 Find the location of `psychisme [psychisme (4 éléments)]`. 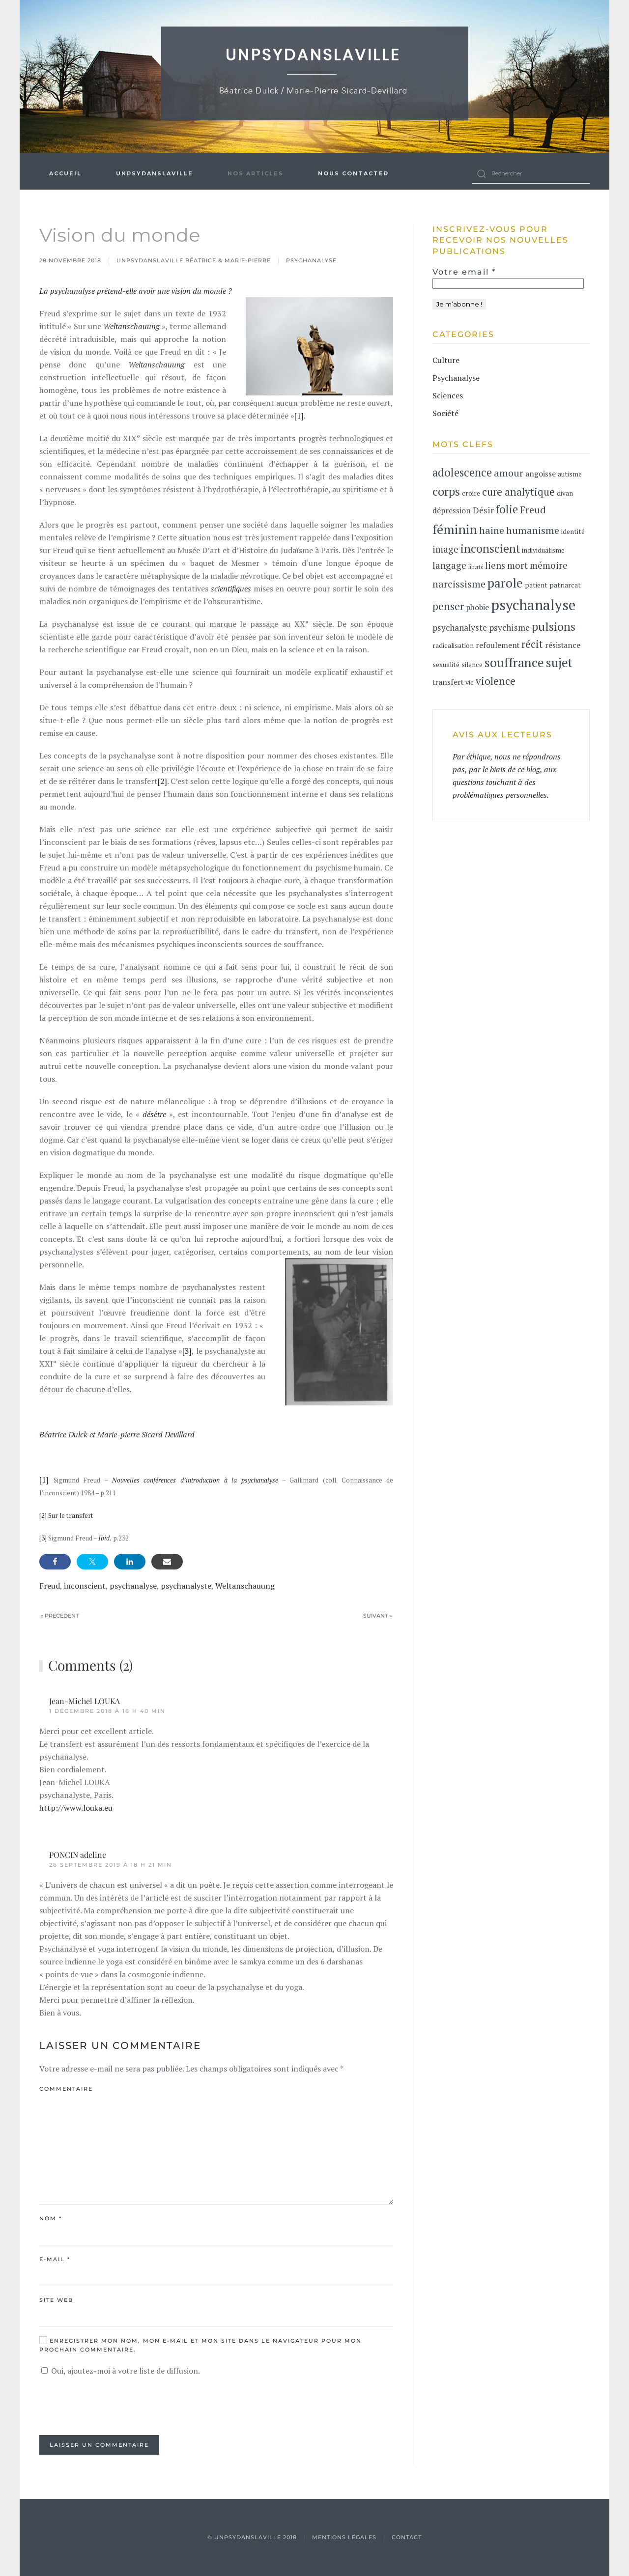

psychisme [psychisme (4 éléments)] is located at coordinates (509, 627).